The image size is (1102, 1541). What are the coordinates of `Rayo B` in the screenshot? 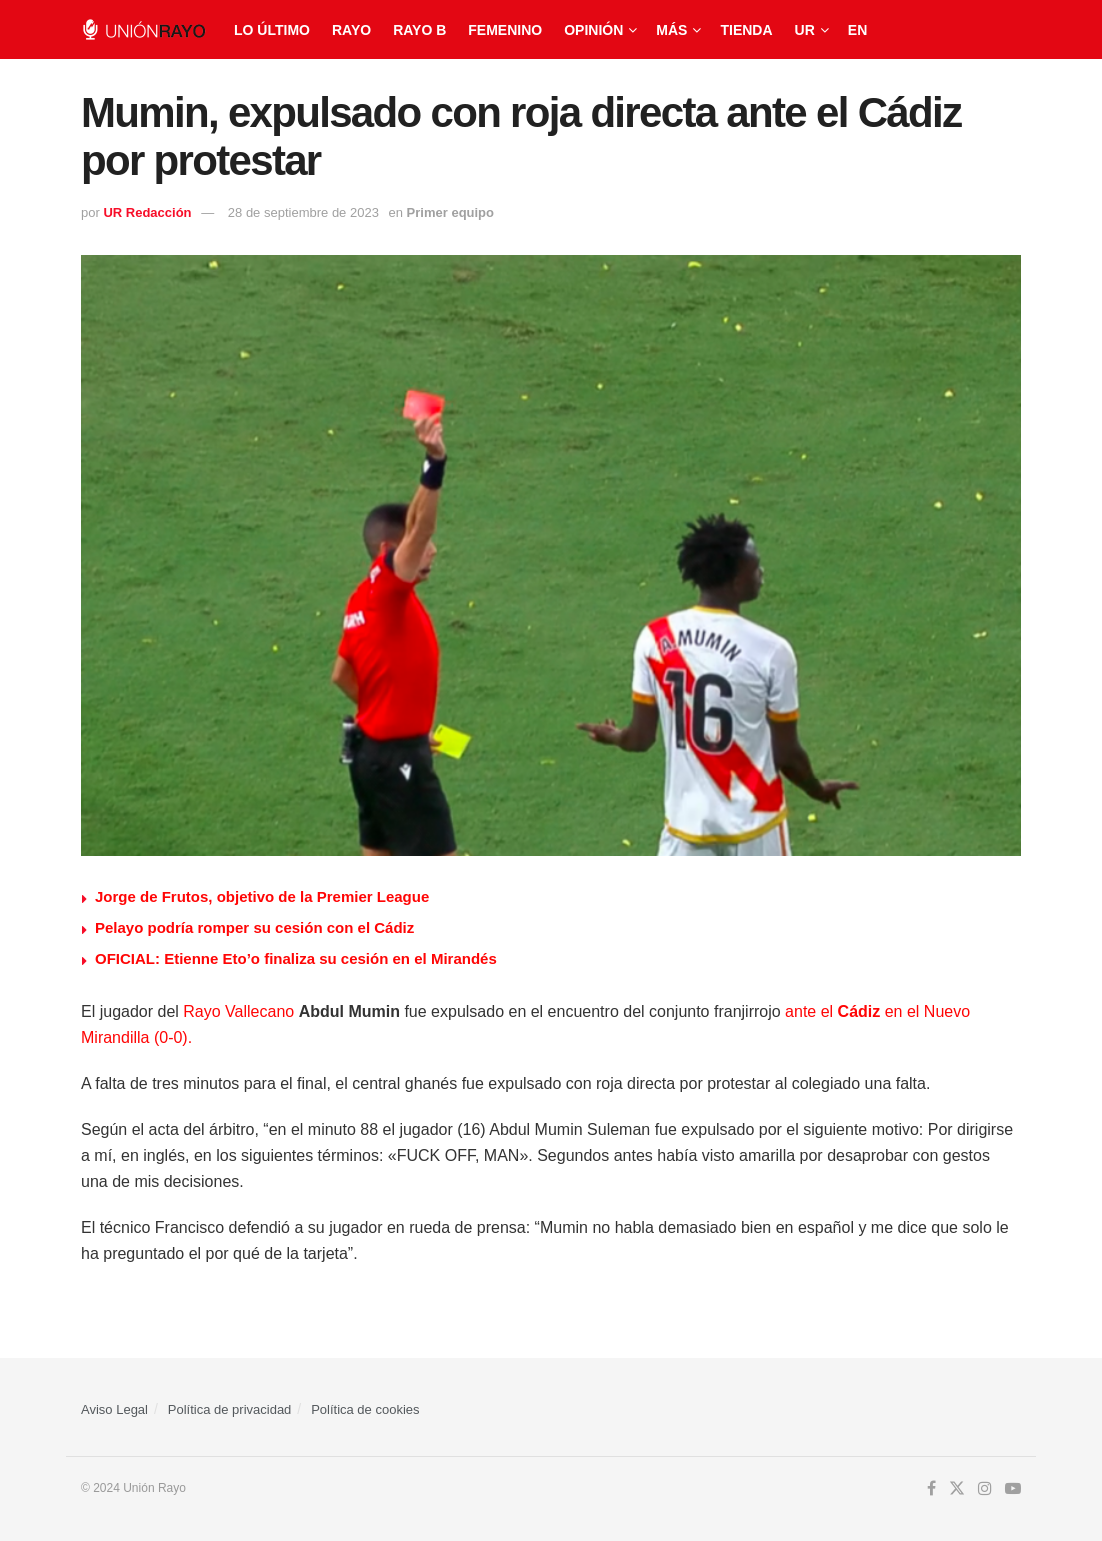 It's located at (419, 30).